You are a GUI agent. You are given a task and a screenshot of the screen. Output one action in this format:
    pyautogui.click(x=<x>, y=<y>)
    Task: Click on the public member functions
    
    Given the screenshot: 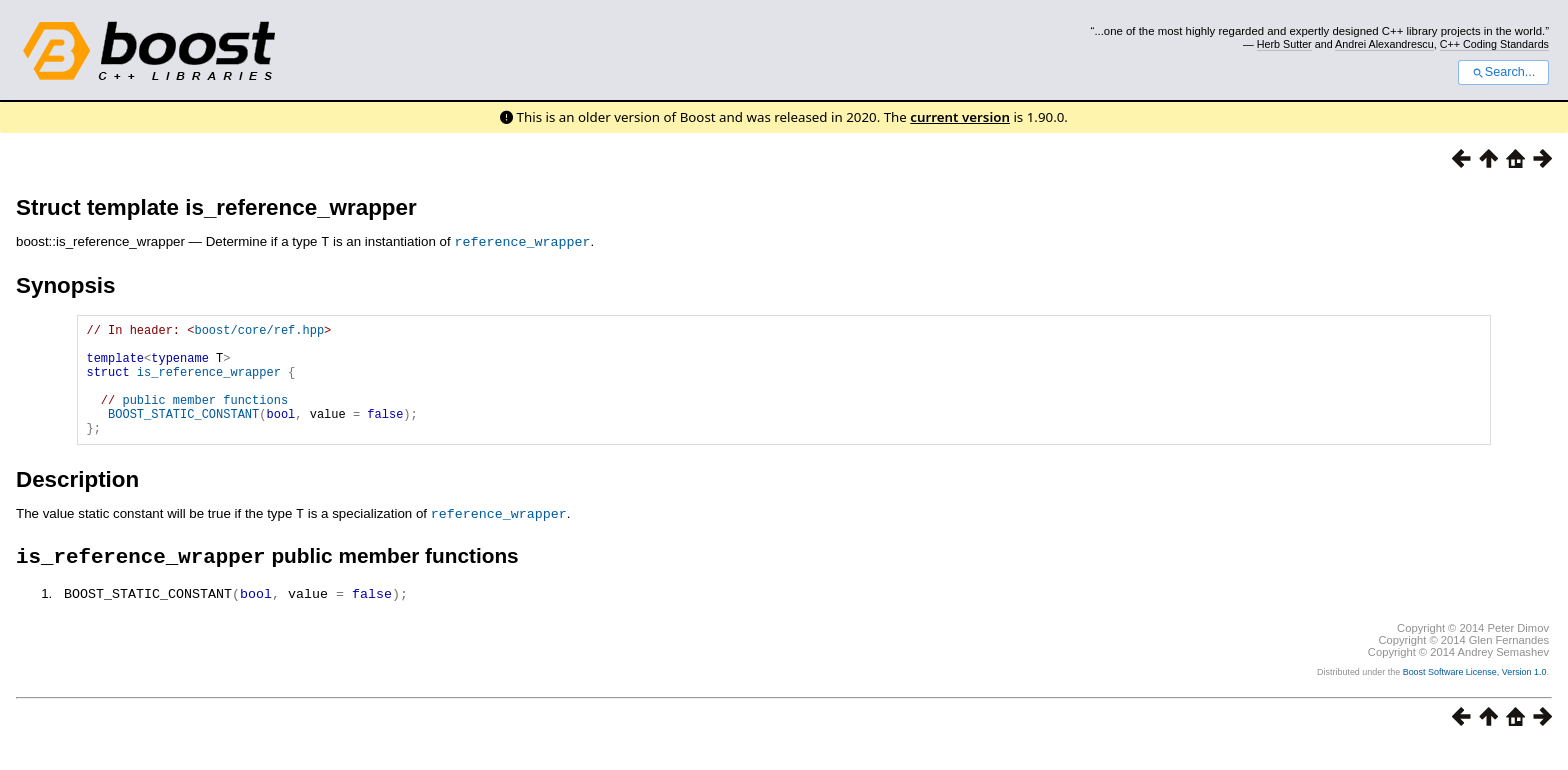 What is the action you would take?
    pyautogui.click(x=205, y=416)
    